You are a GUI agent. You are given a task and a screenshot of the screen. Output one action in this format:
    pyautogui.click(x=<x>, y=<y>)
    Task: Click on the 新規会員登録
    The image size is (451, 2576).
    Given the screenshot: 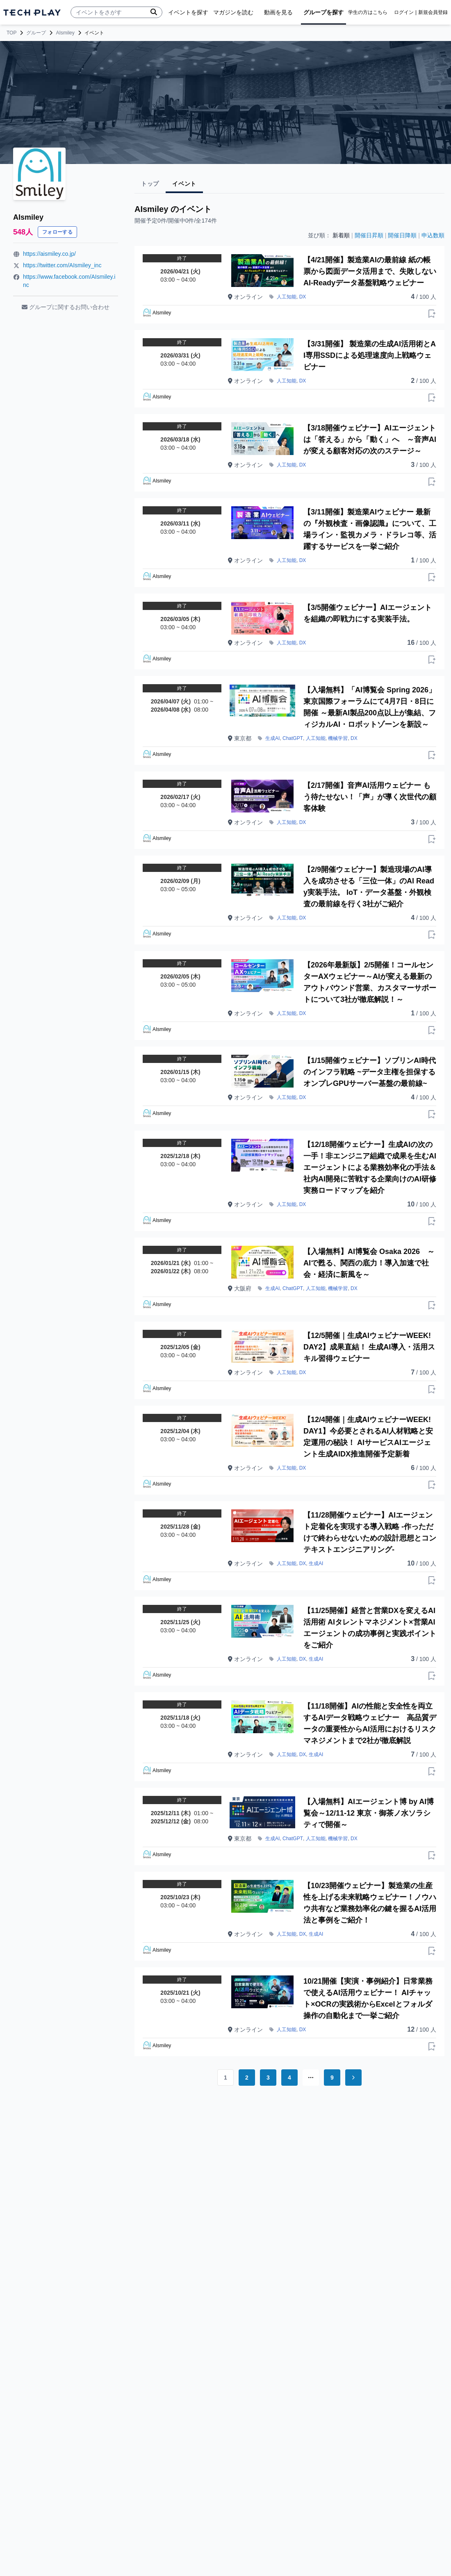 What is the action you would take?
    pyautogui.click(x=433, y=12)
    